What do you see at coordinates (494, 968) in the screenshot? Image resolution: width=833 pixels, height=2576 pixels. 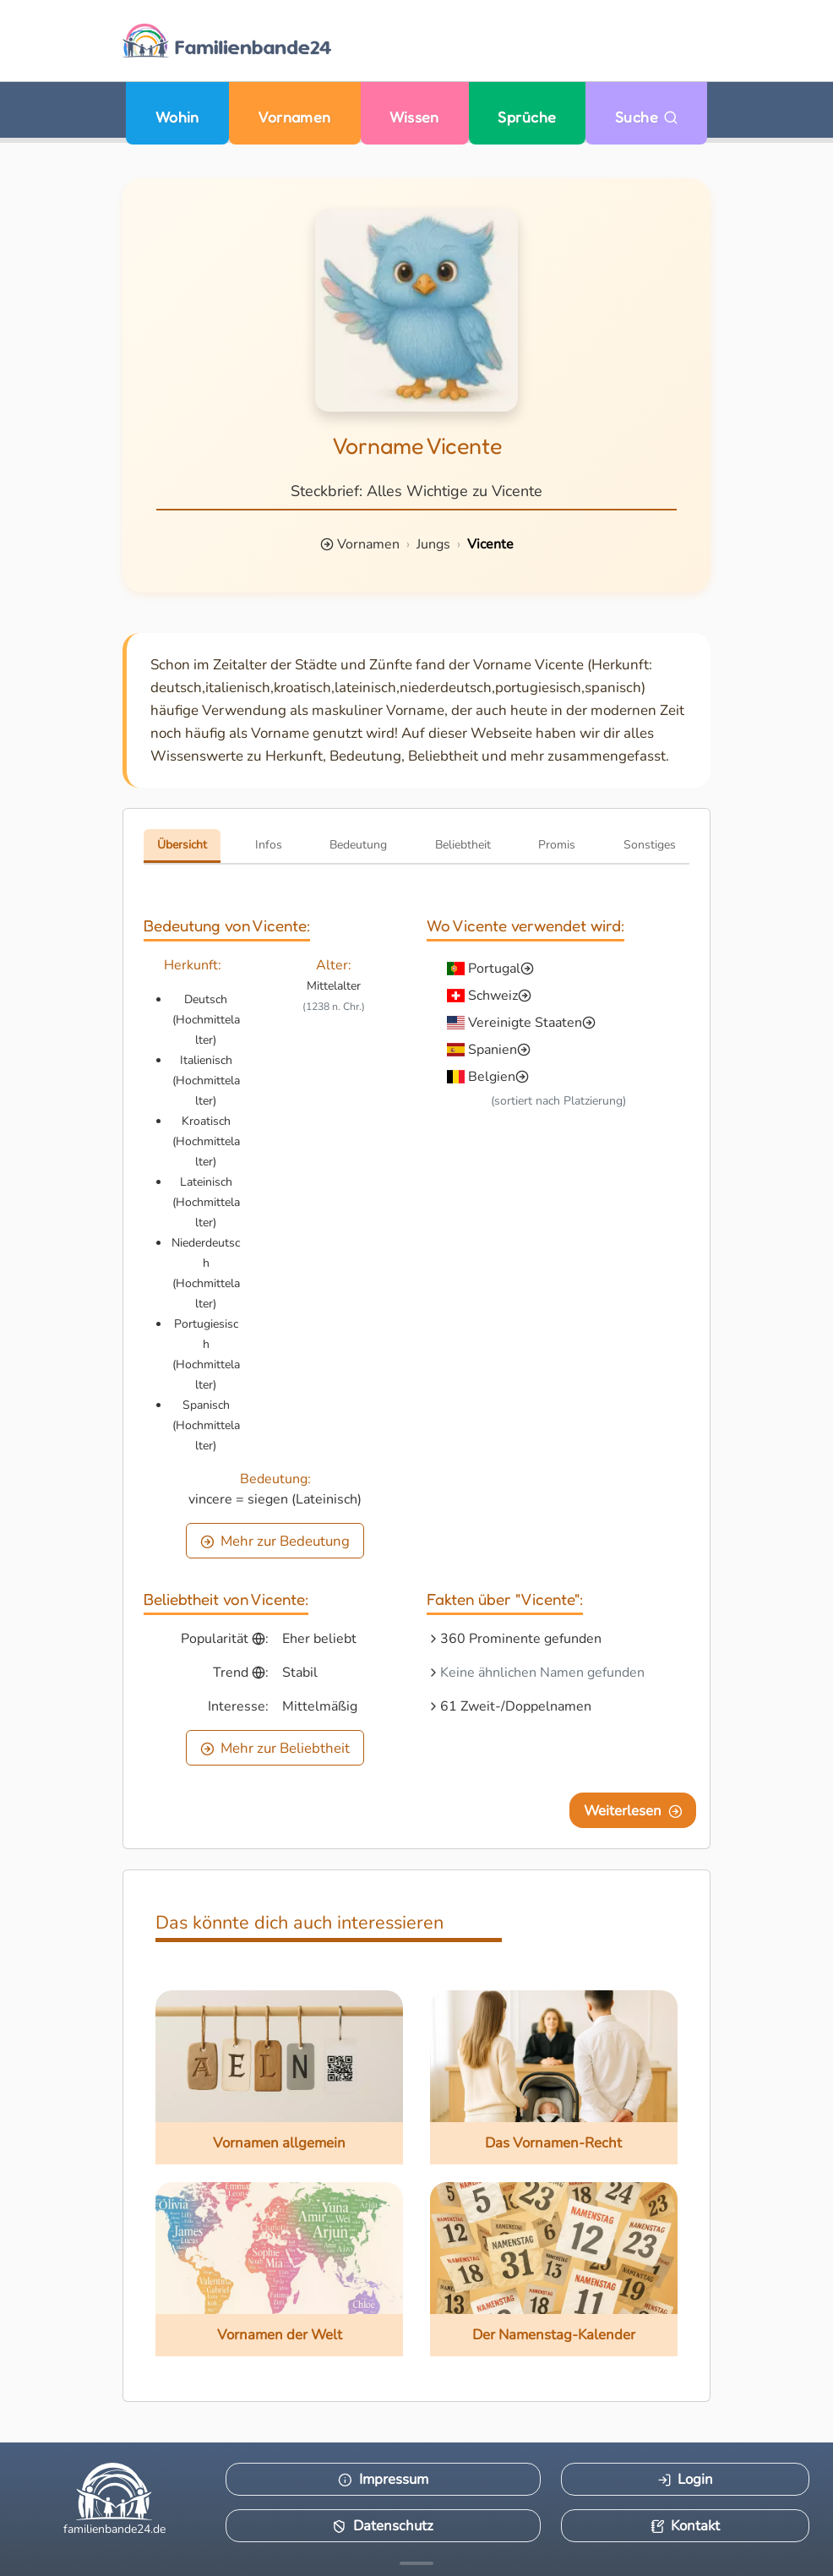 I see `Portugal` at bounding box center [494, 968].